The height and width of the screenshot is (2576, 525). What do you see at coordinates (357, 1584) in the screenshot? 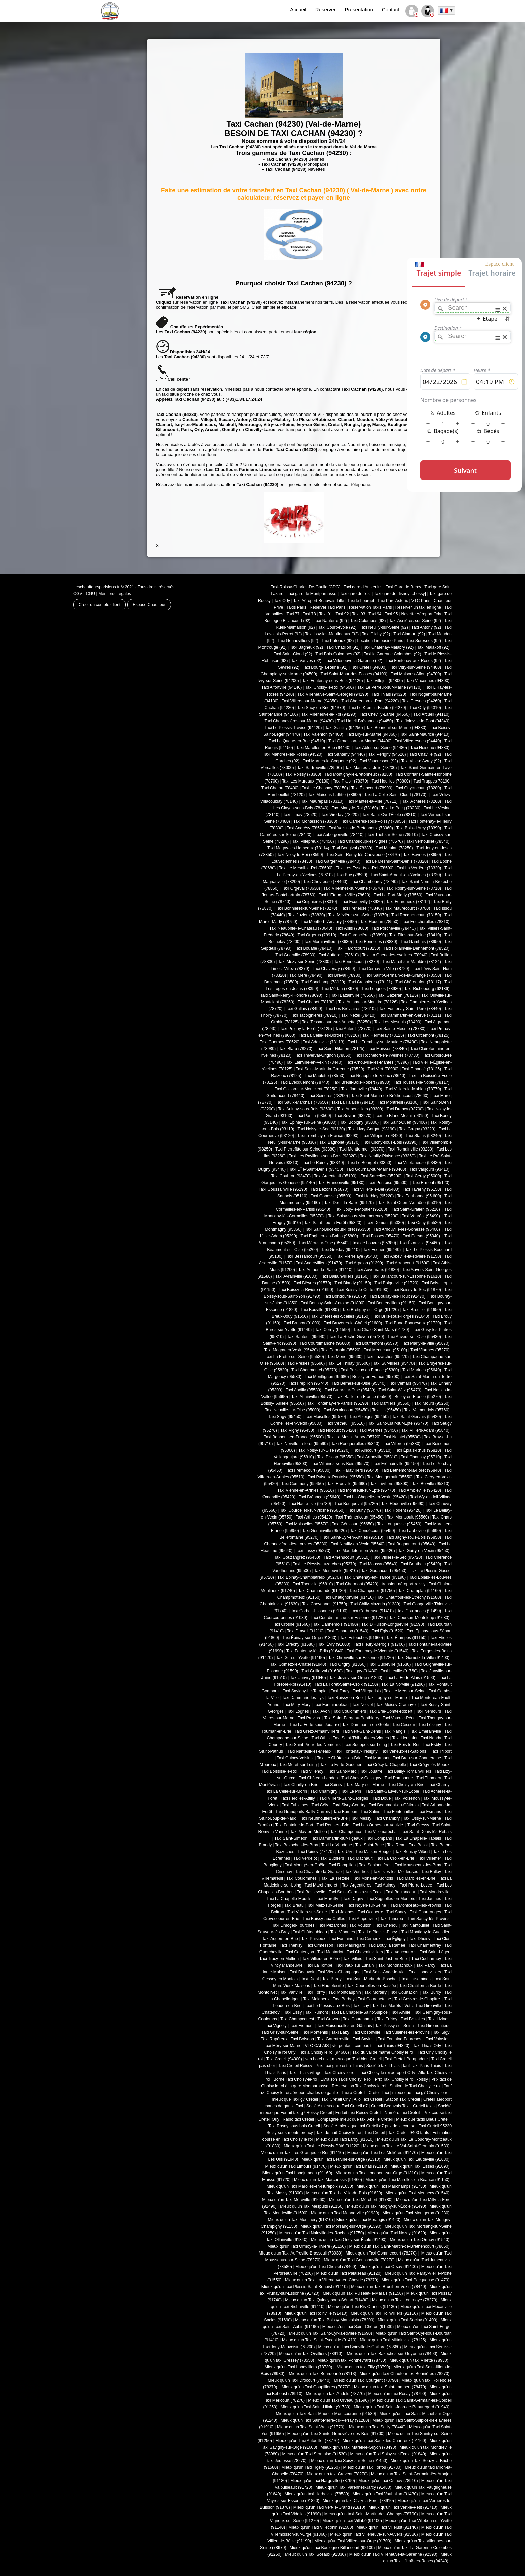
I see `Taxi Charmont (95420)` at bounding box center [357, 1584].